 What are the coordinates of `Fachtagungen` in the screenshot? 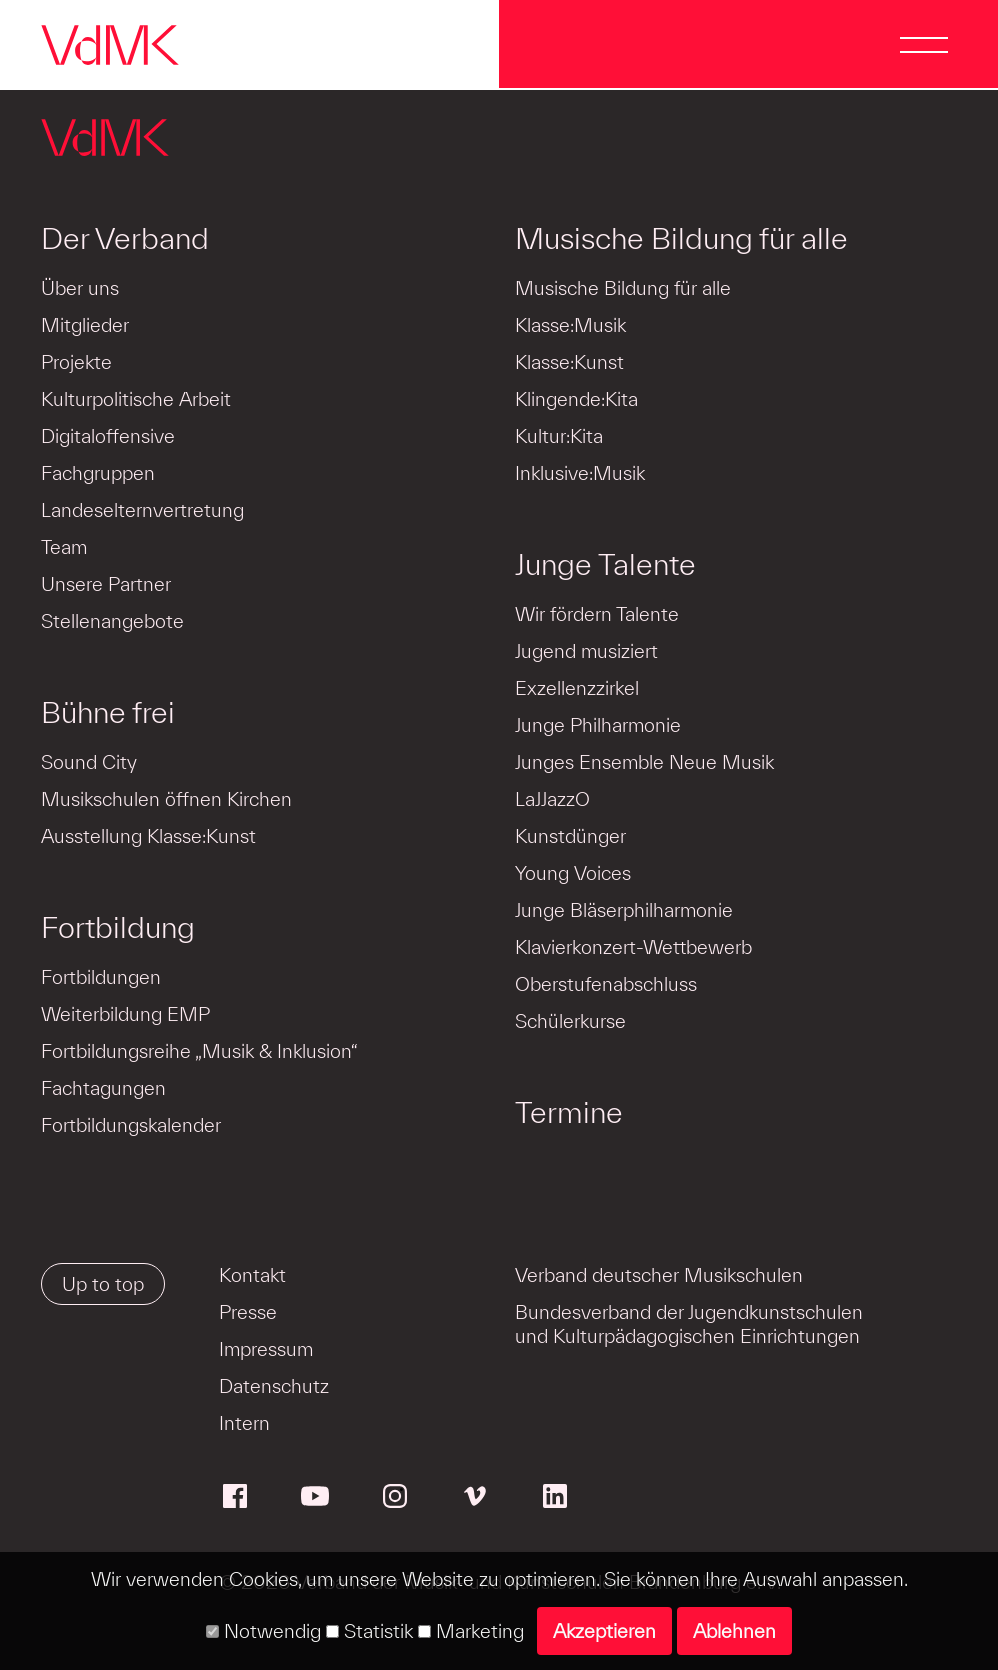 It's located at (103, 1088).